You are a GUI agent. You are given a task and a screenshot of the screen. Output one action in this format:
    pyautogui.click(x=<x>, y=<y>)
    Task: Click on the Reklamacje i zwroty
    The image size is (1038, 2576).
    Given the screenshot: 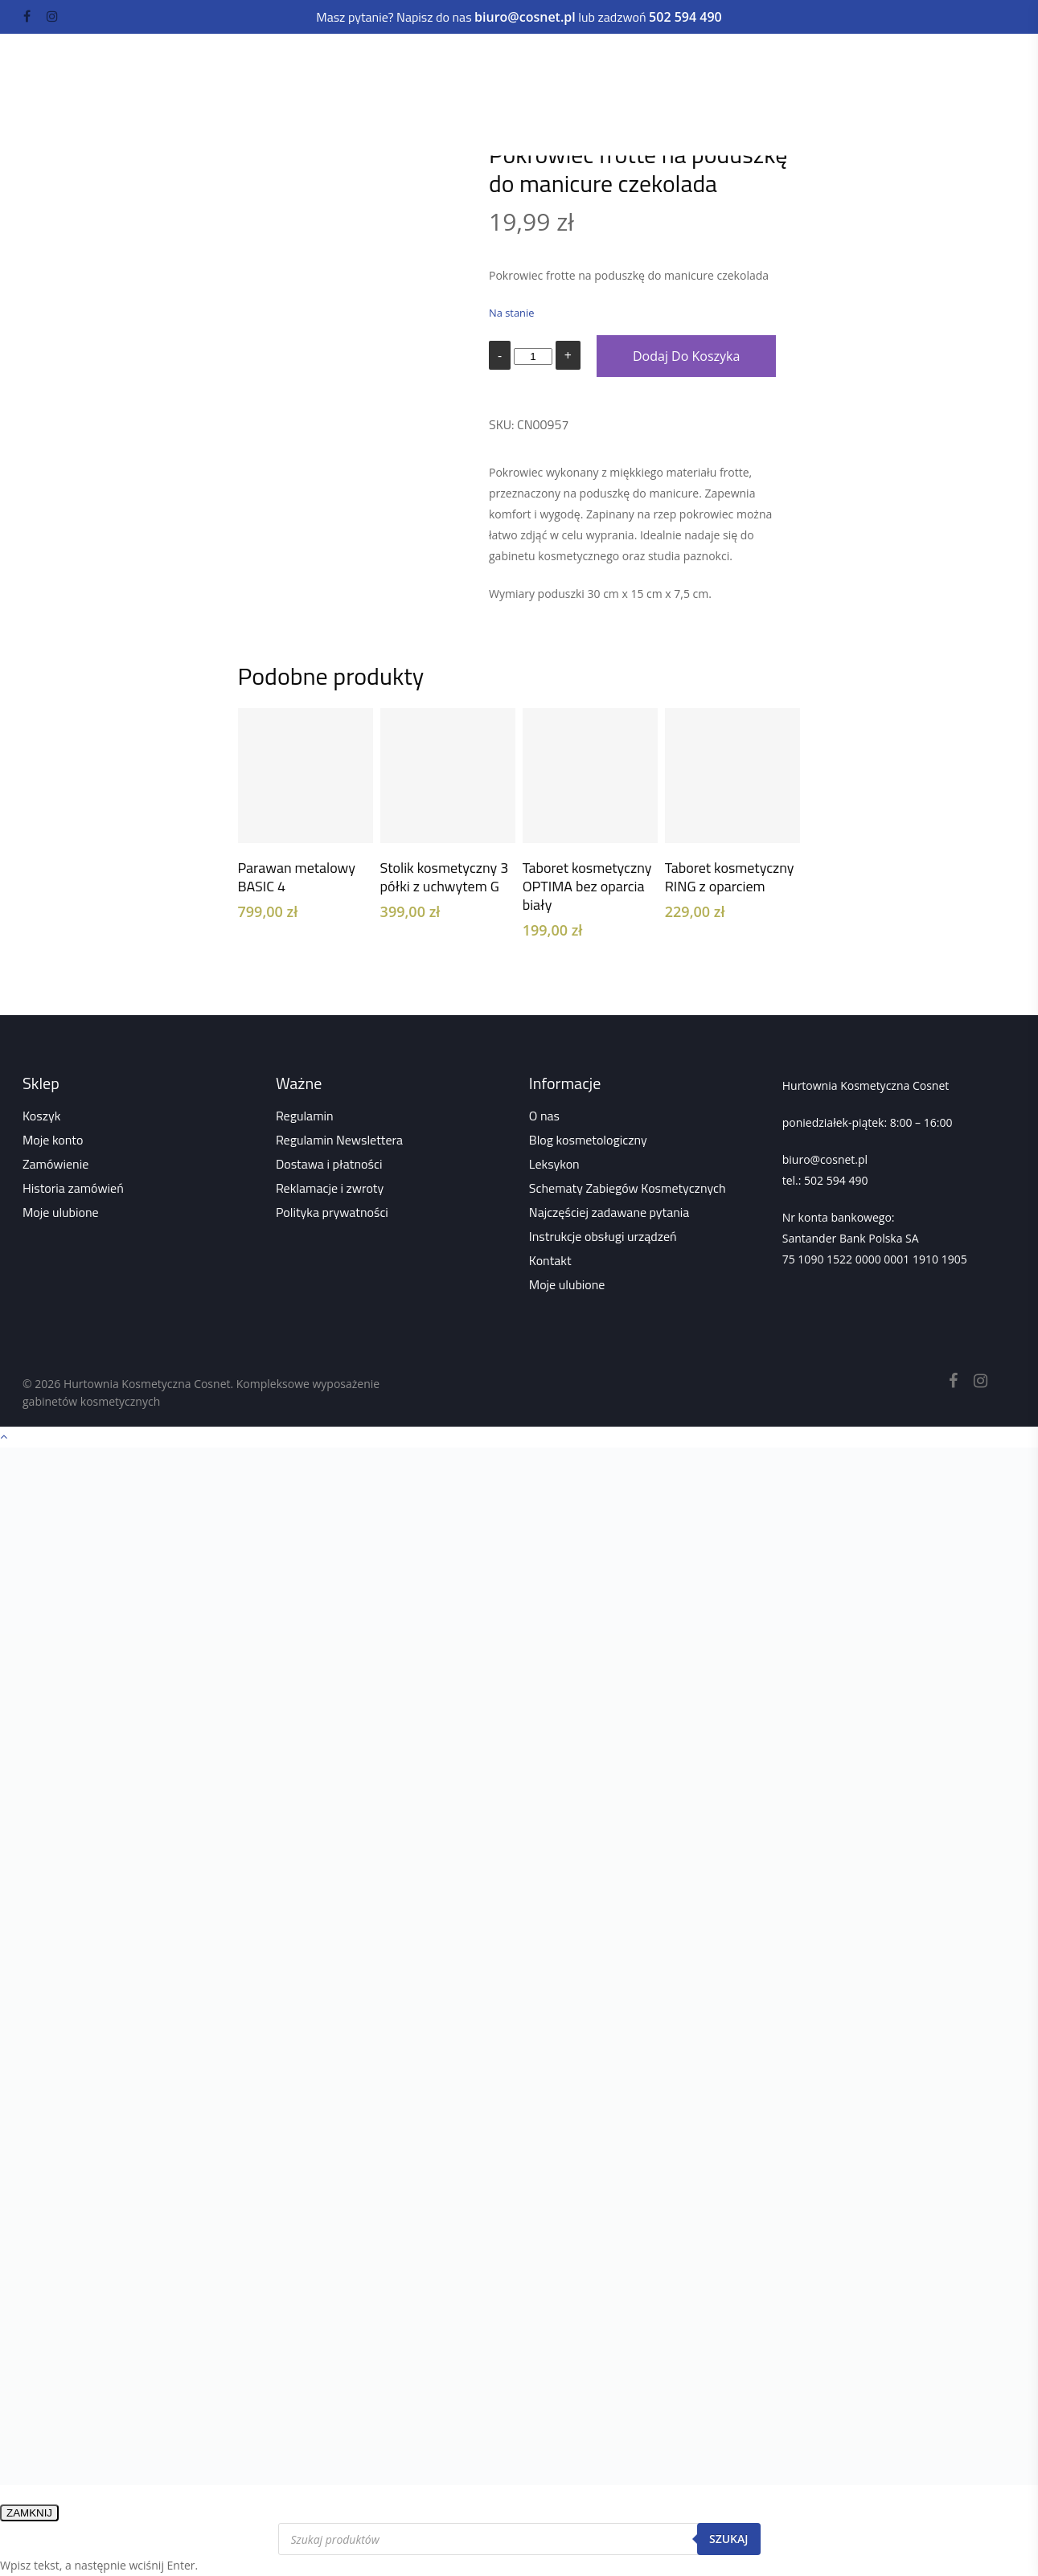 What is the action you would take?
    pyautogui.click(x=330, y=1188)
    